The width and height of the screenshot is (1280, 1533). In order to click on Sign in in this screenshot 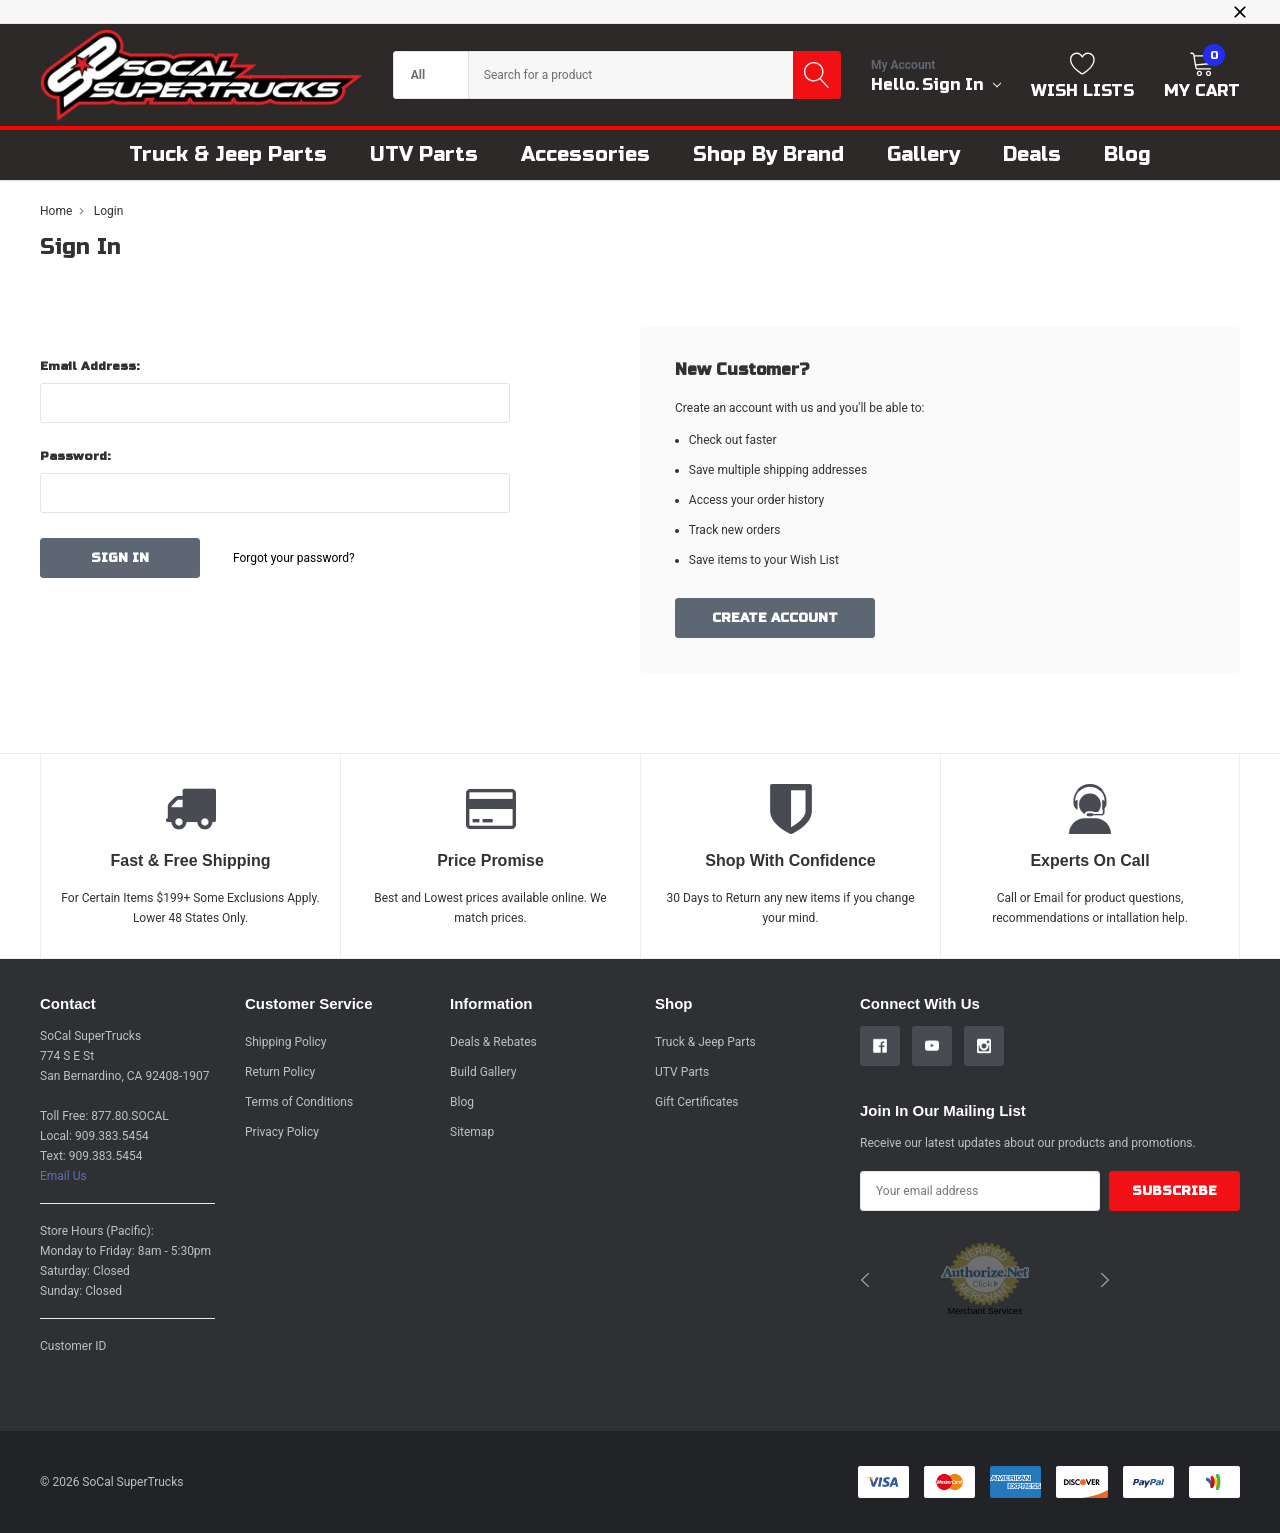, I will do `click(961, 84)`.